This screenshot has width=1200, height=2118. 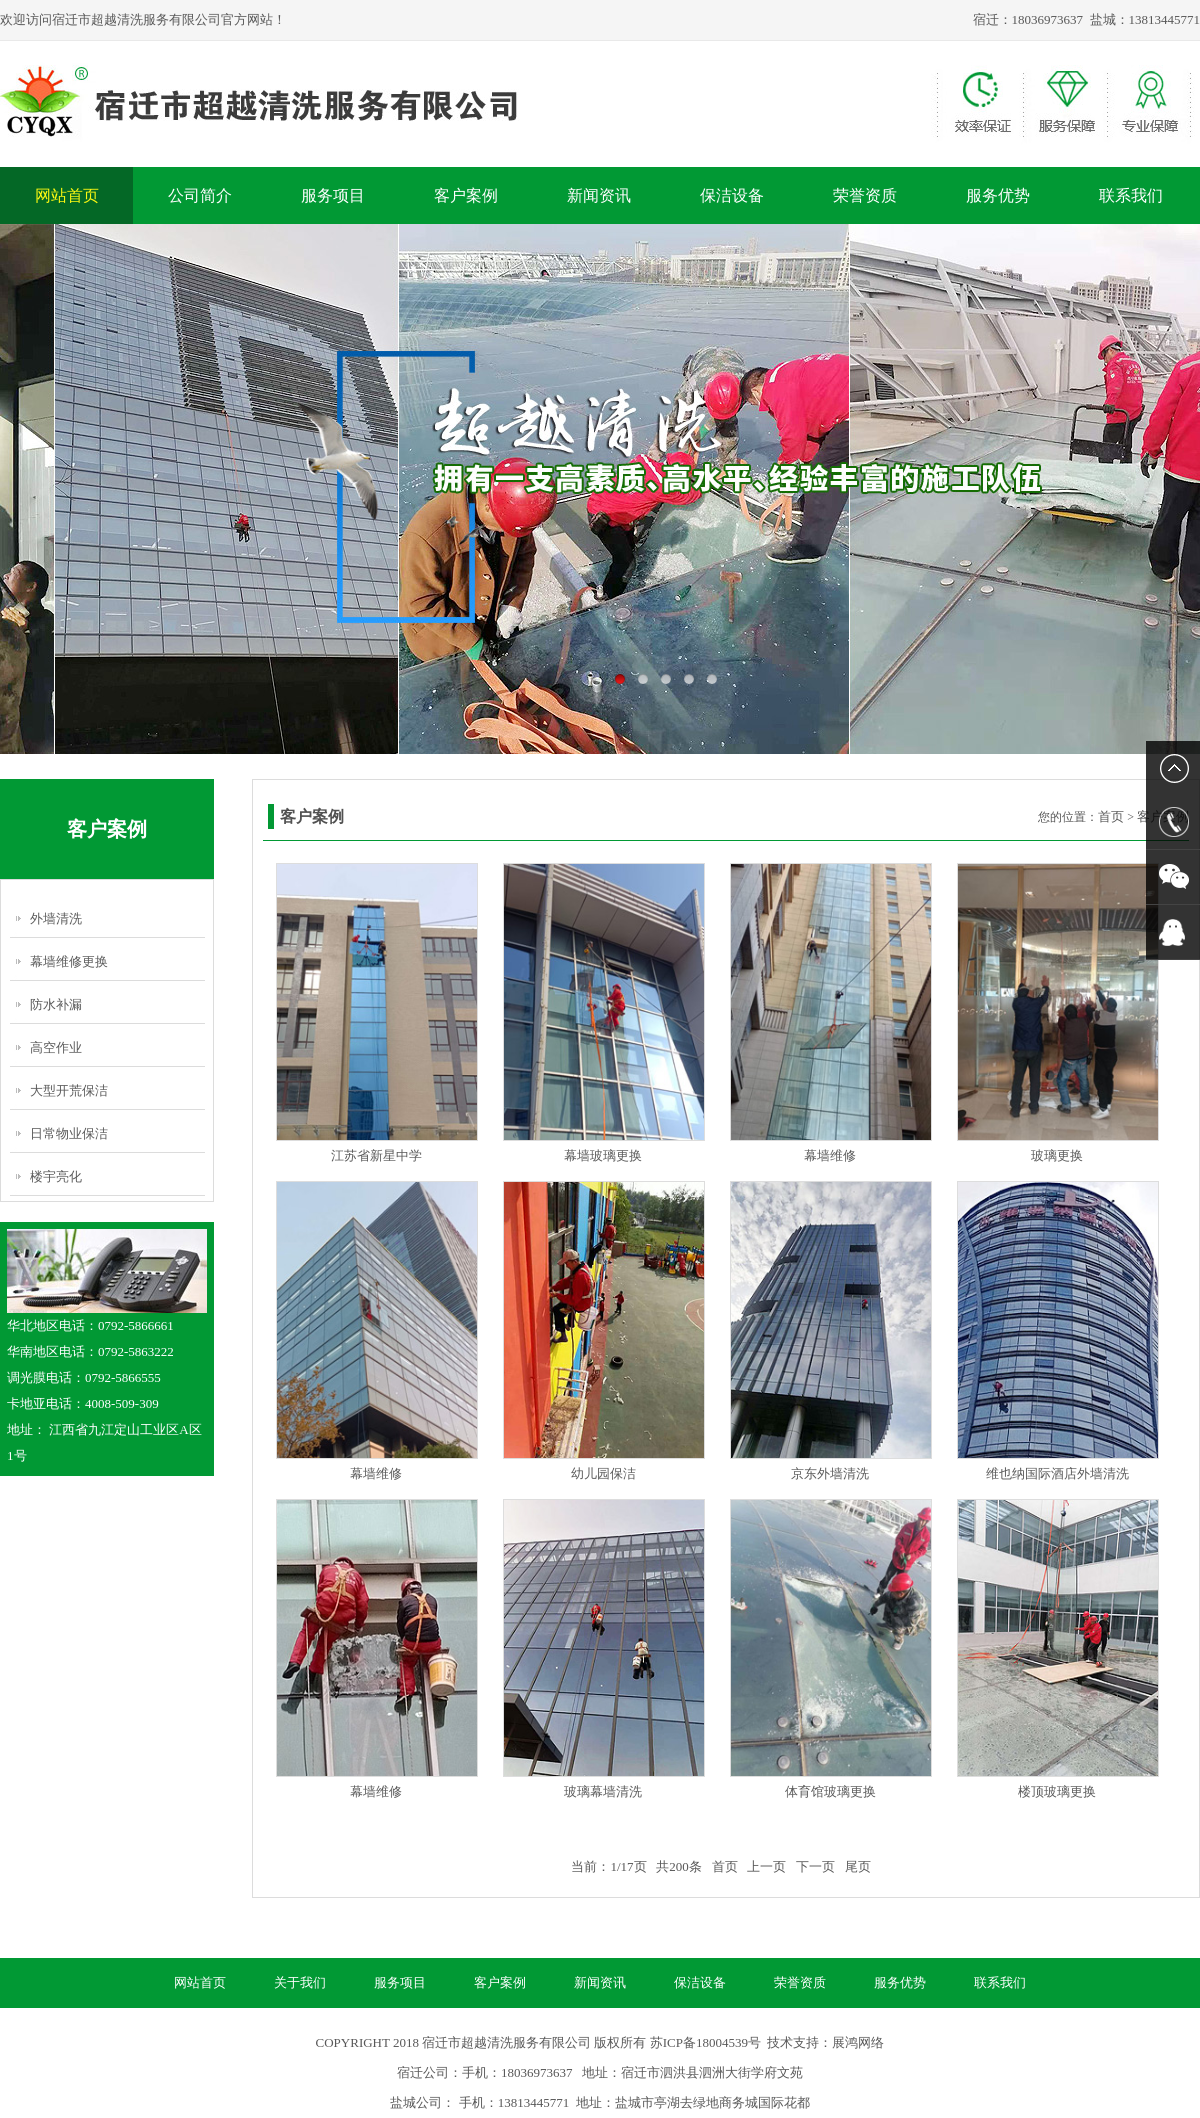 I want to click on 外墙清洗, so click(x=56, y=918).